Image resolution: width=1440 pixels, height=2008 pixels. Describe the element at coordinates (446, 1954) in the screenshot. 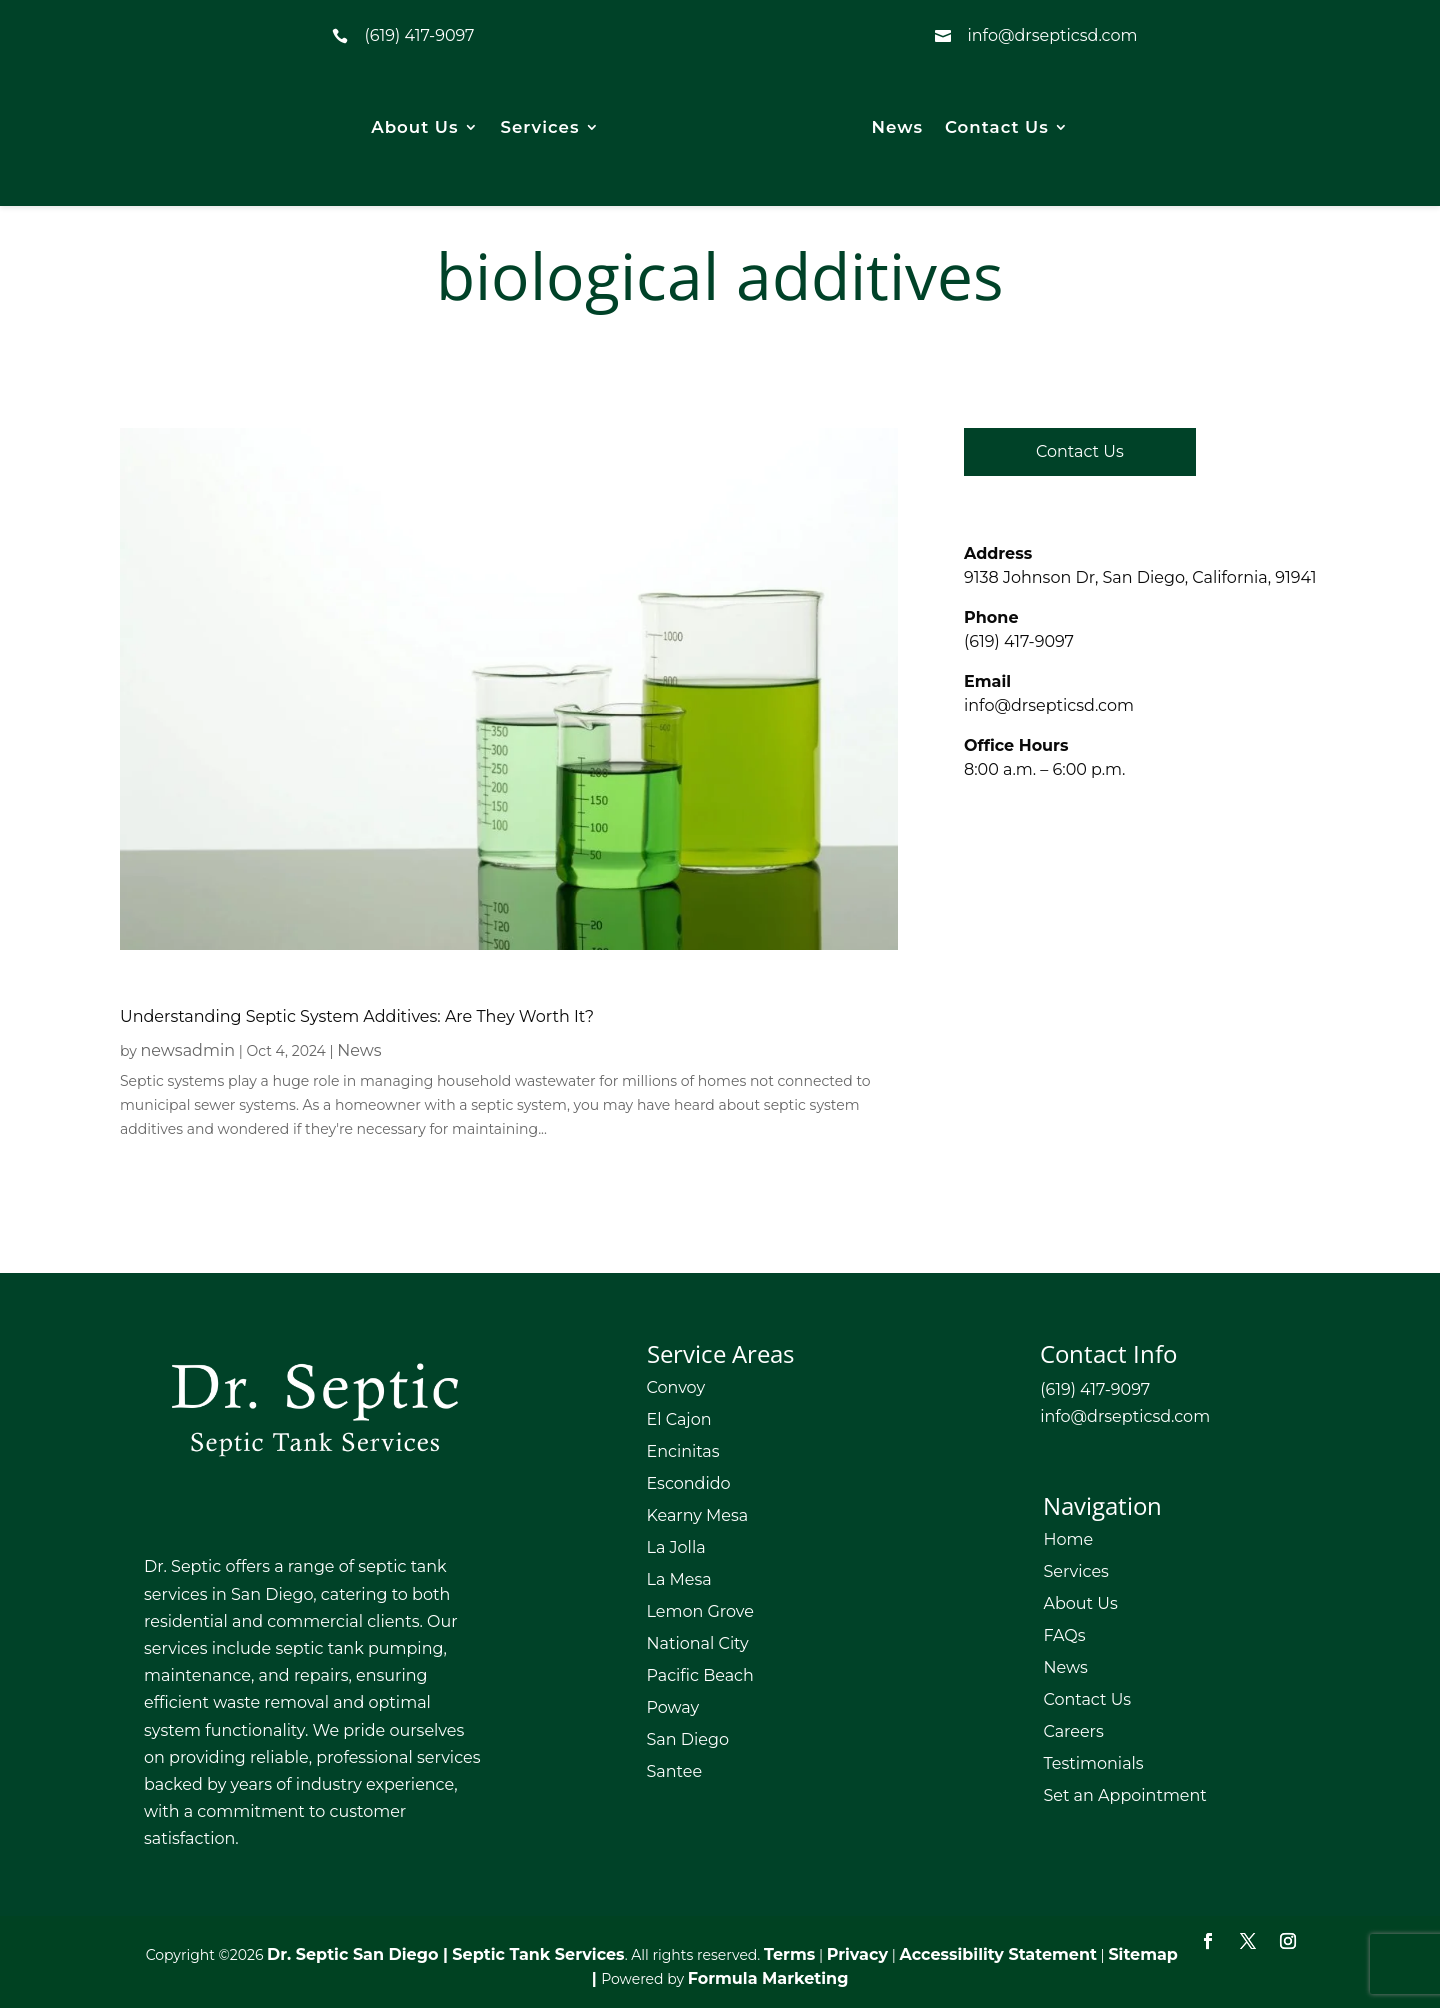

I see `Dr. Septic San Diego | Septic Tank Services` at that location.